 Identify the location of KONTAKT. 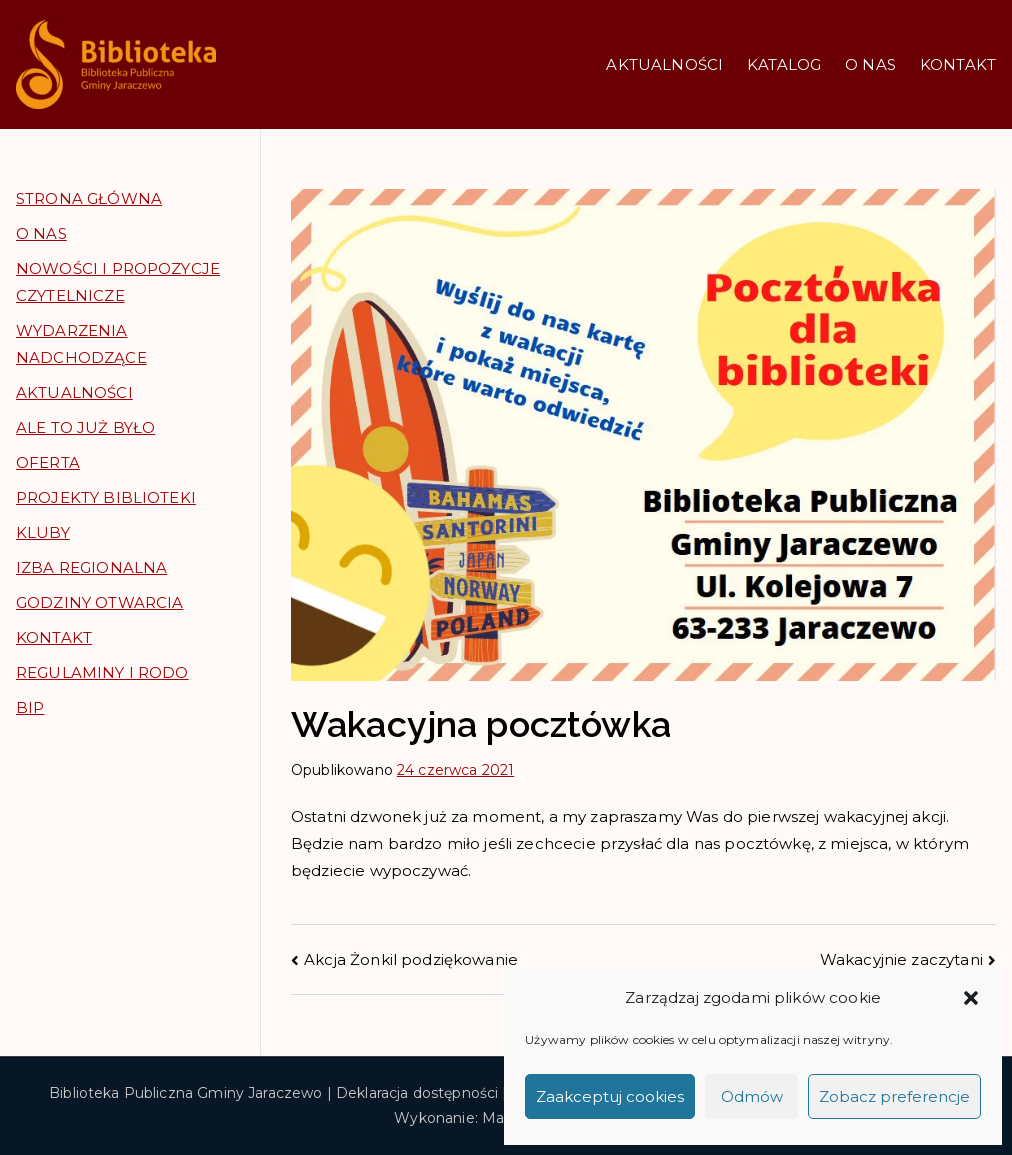
(958, 64).